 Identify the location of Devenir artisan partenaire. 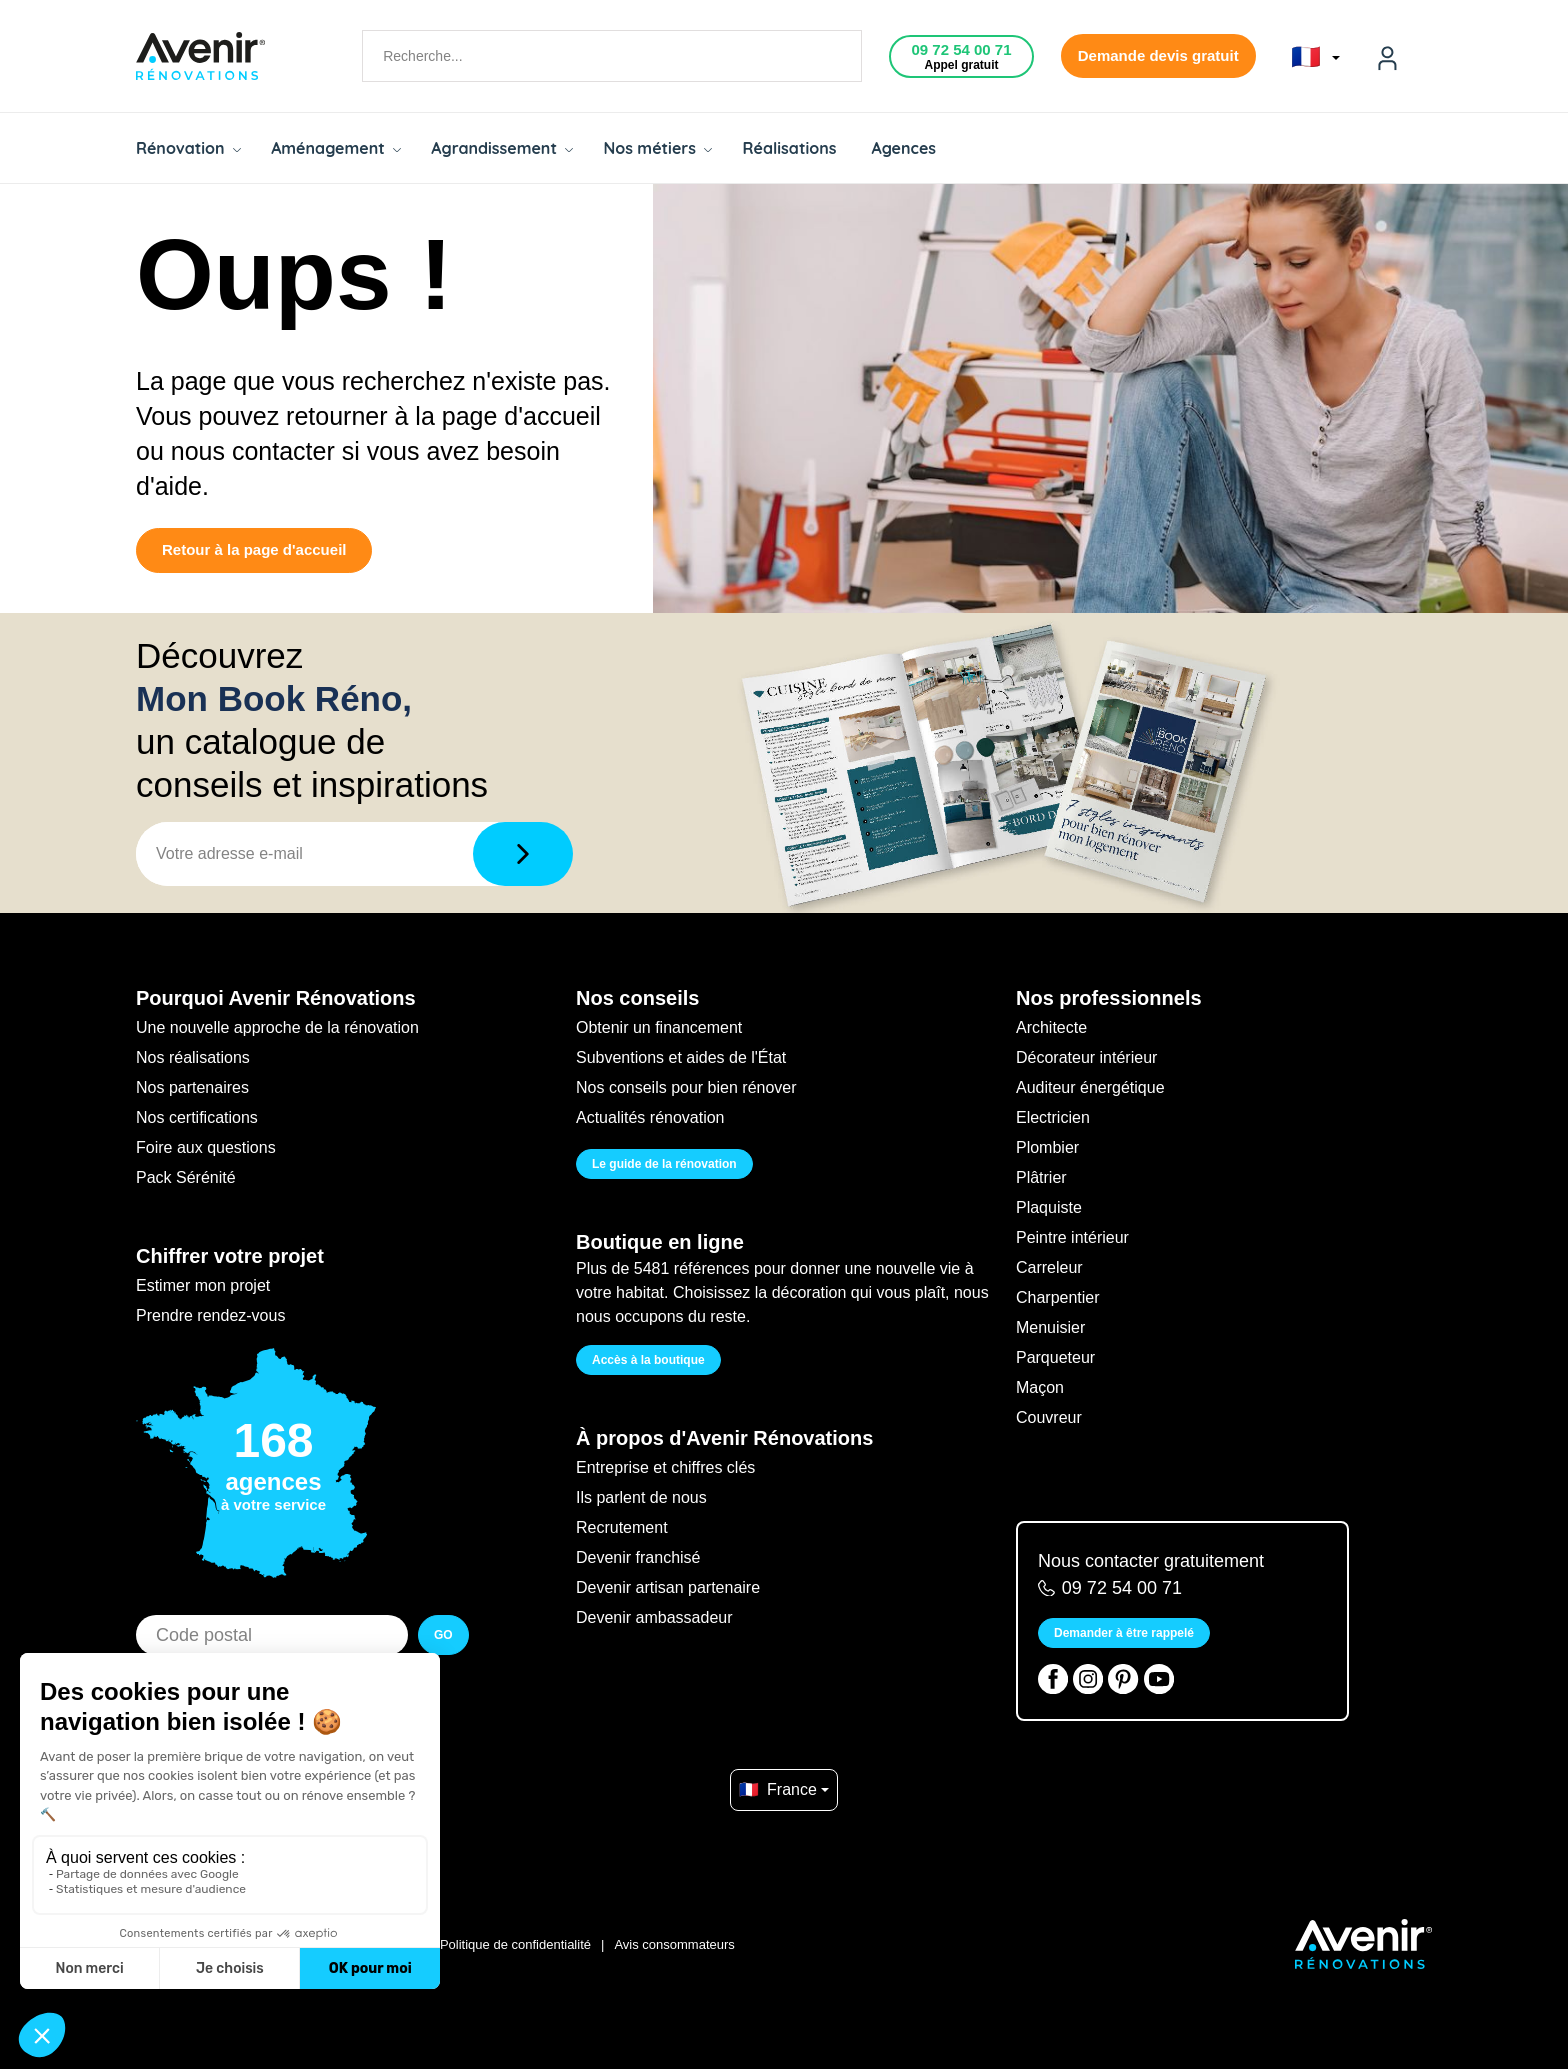
(668, 1587).